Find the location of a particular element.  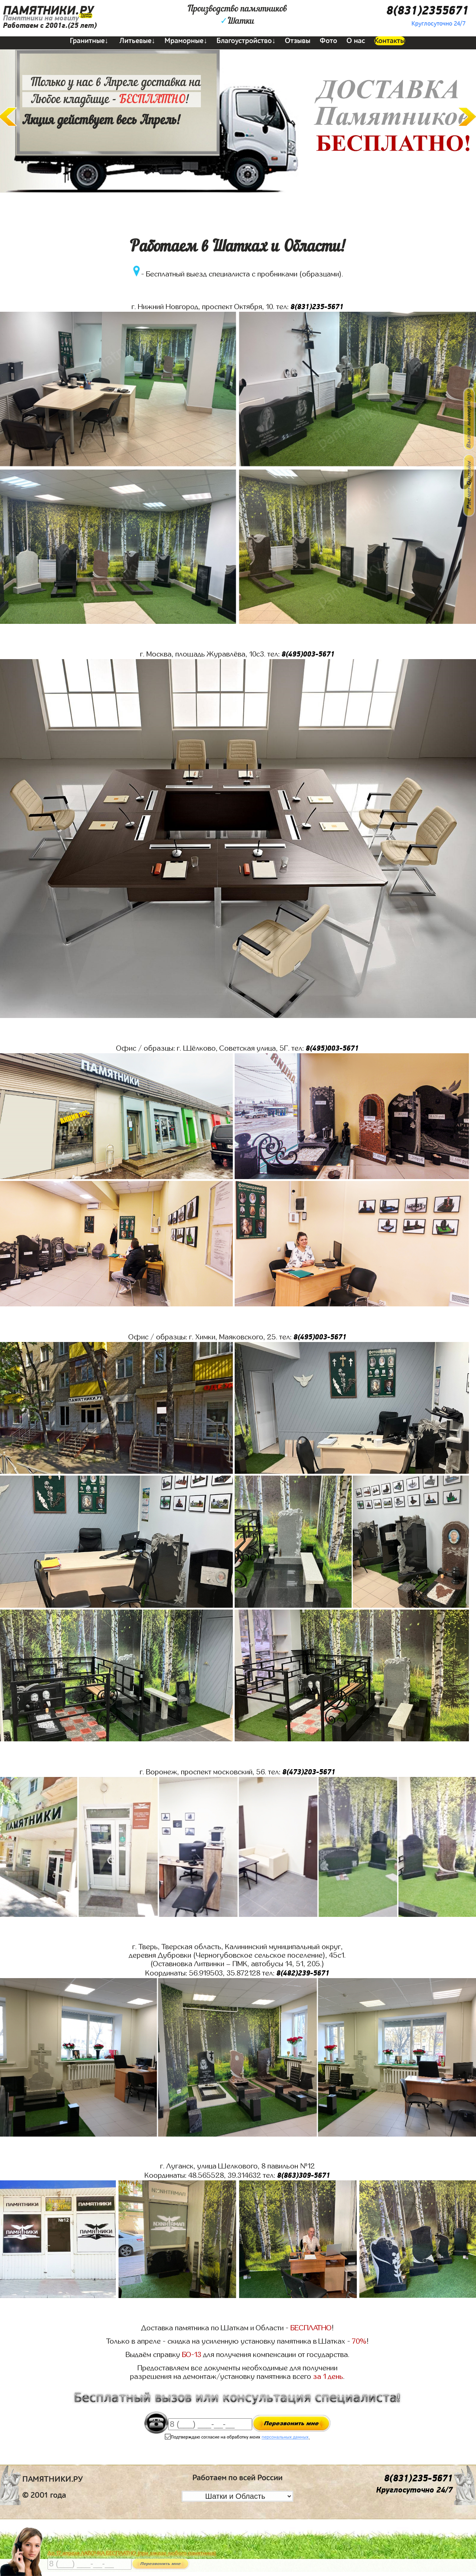

8(863)309-5671 is located at coordinates (303, 2175).